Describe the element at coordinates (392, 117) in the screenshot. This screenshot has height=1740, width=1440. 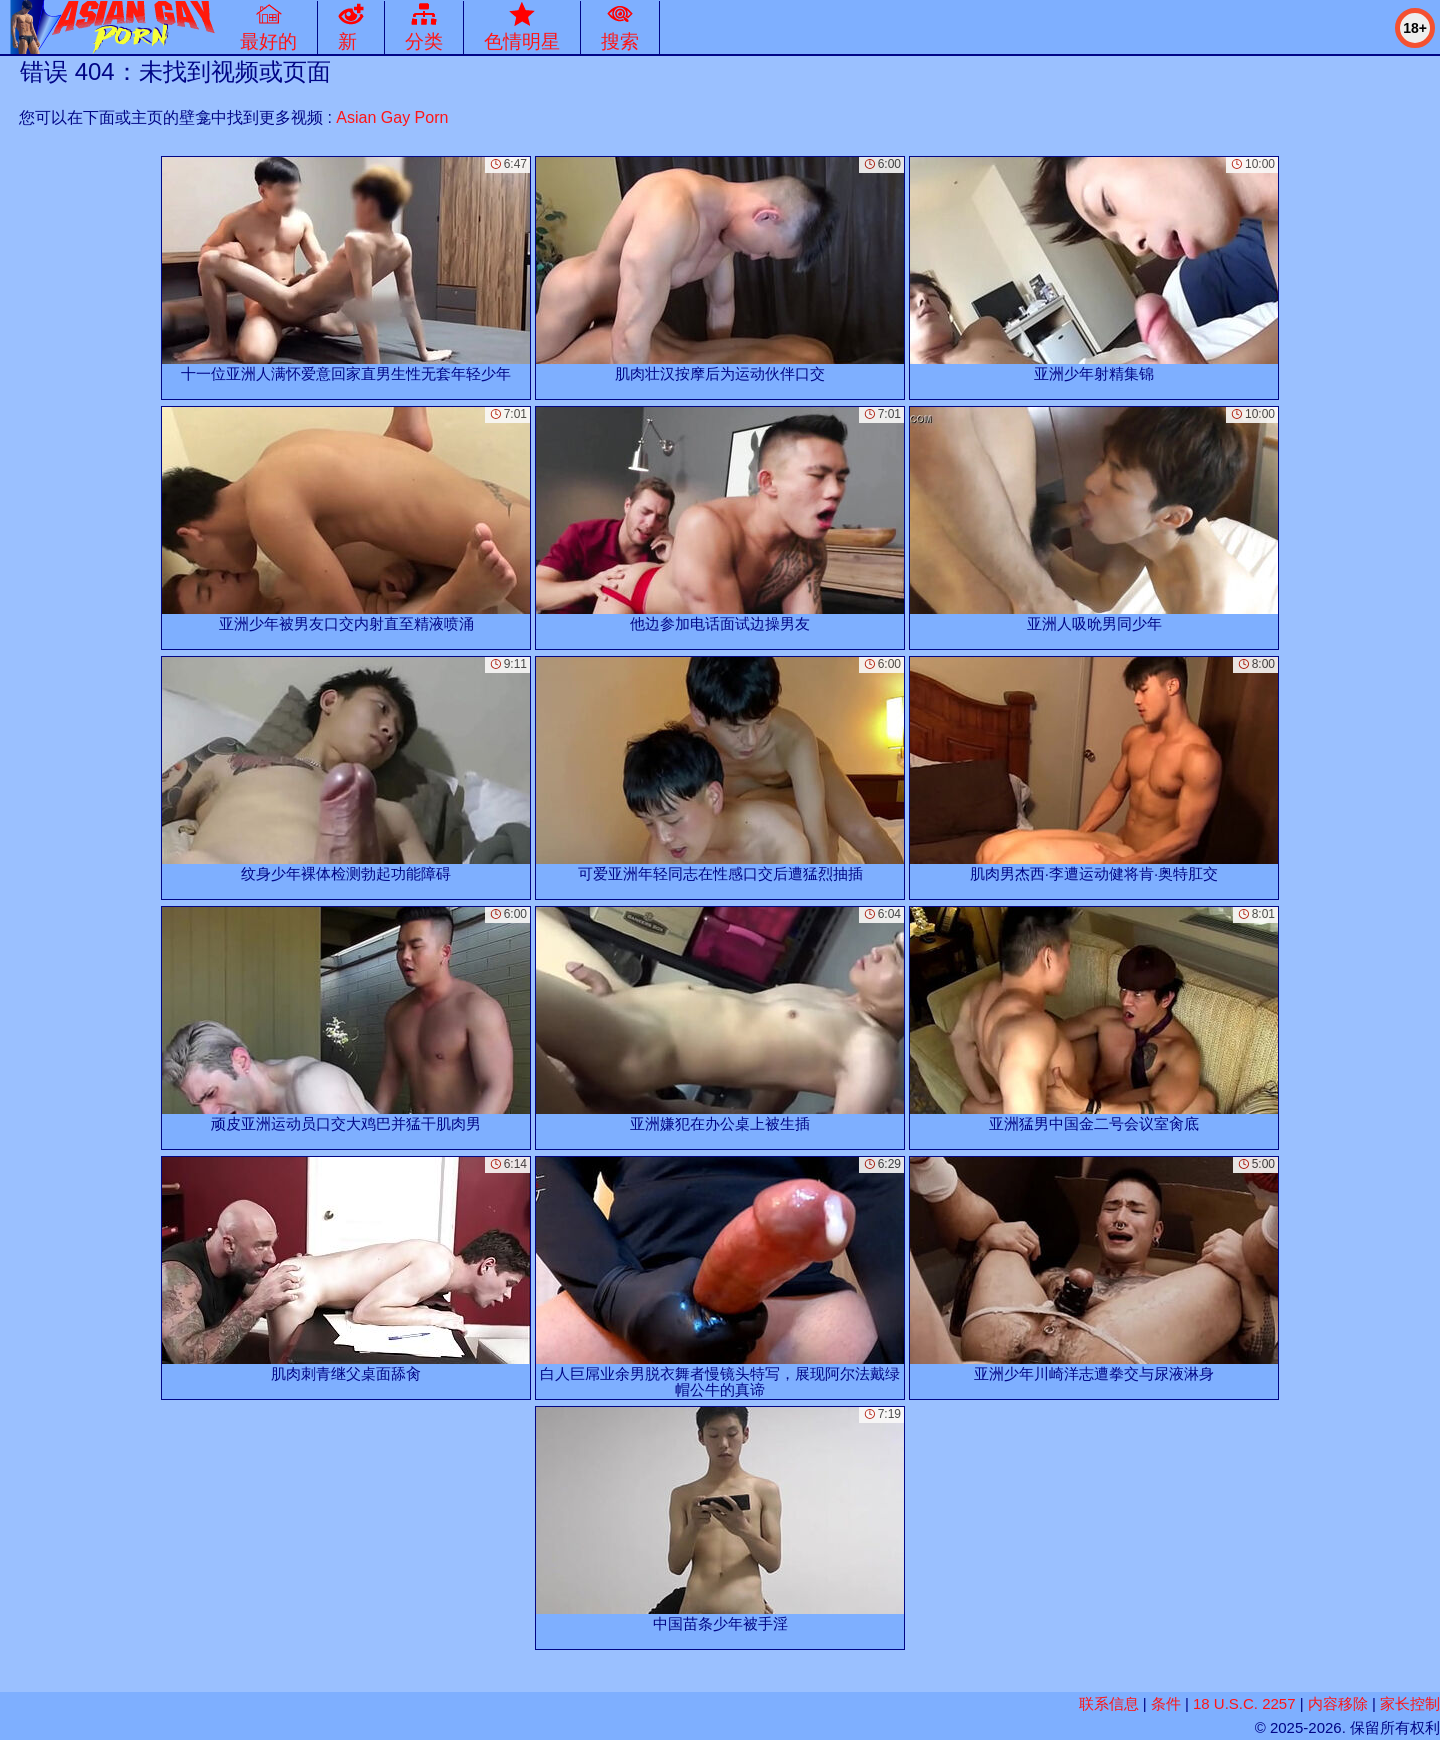
I see `Asian Gay Porn` at that location.